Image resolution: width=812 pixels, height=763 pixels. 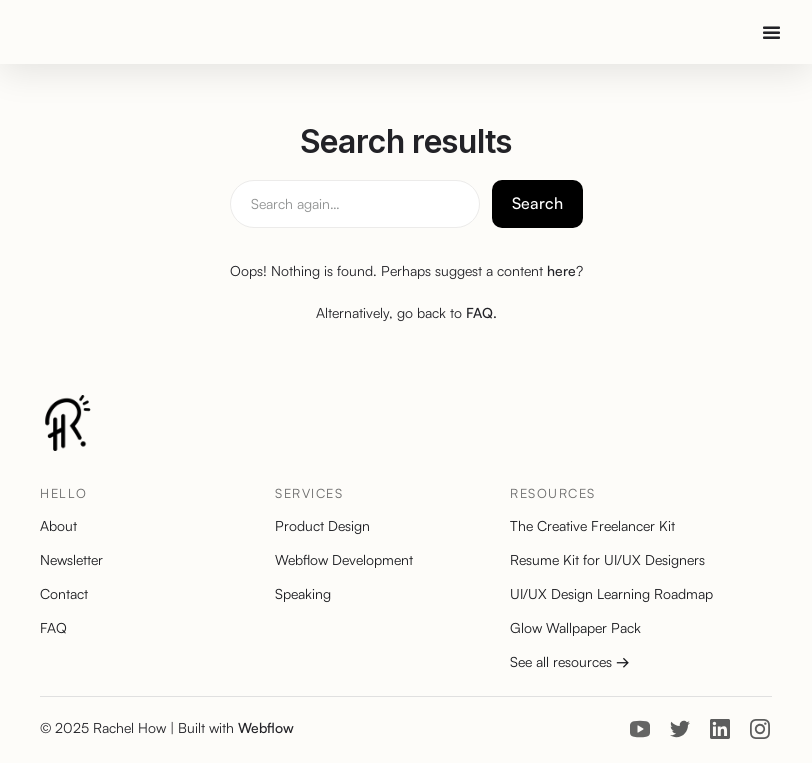 What do you see at coordinates (64, 594) in the screenshot?
I see `Contact` at bounding box center [64, 594].